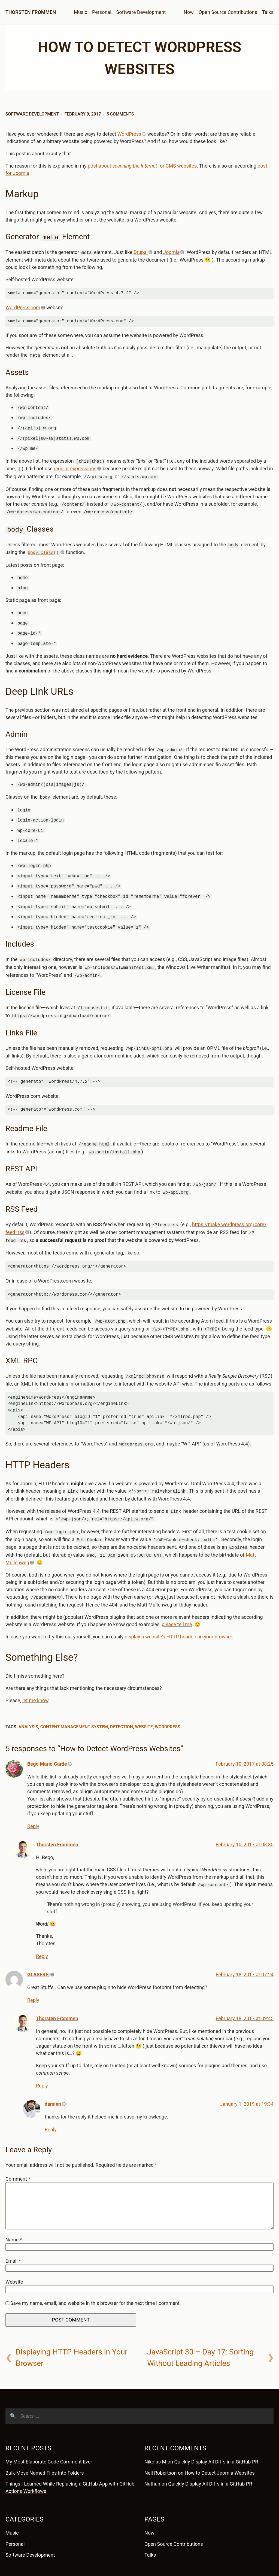 Image resolution: width=279 pixels, height=2576 pixels. I want to click on Comment, so click(17, 2152).